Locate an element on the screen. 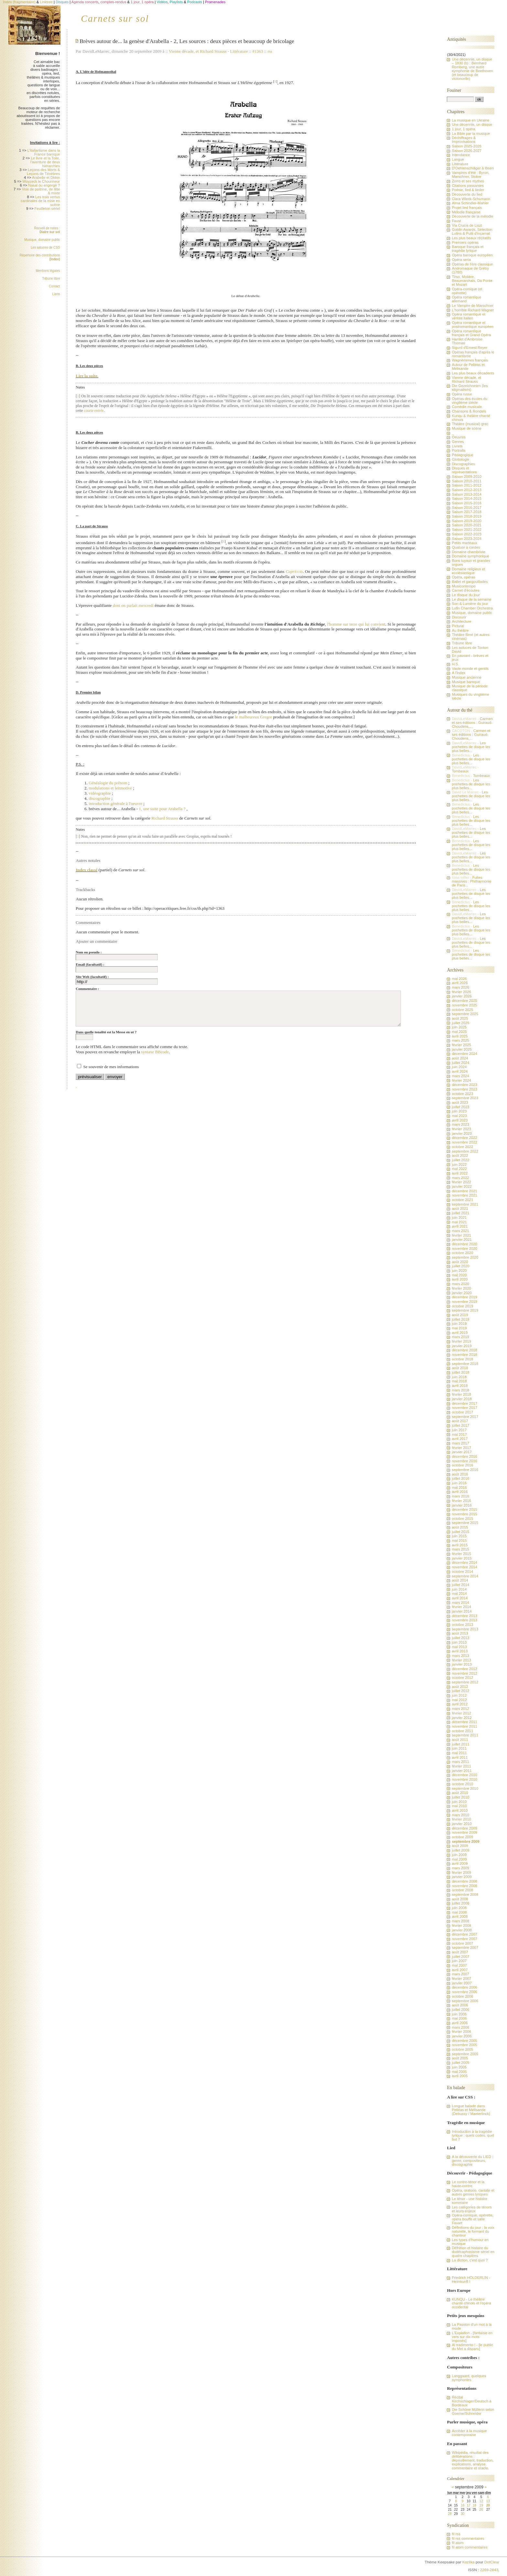 This screenshot has height=2576, width=507. septembre 2020 is located at coordinates (465, 1257).